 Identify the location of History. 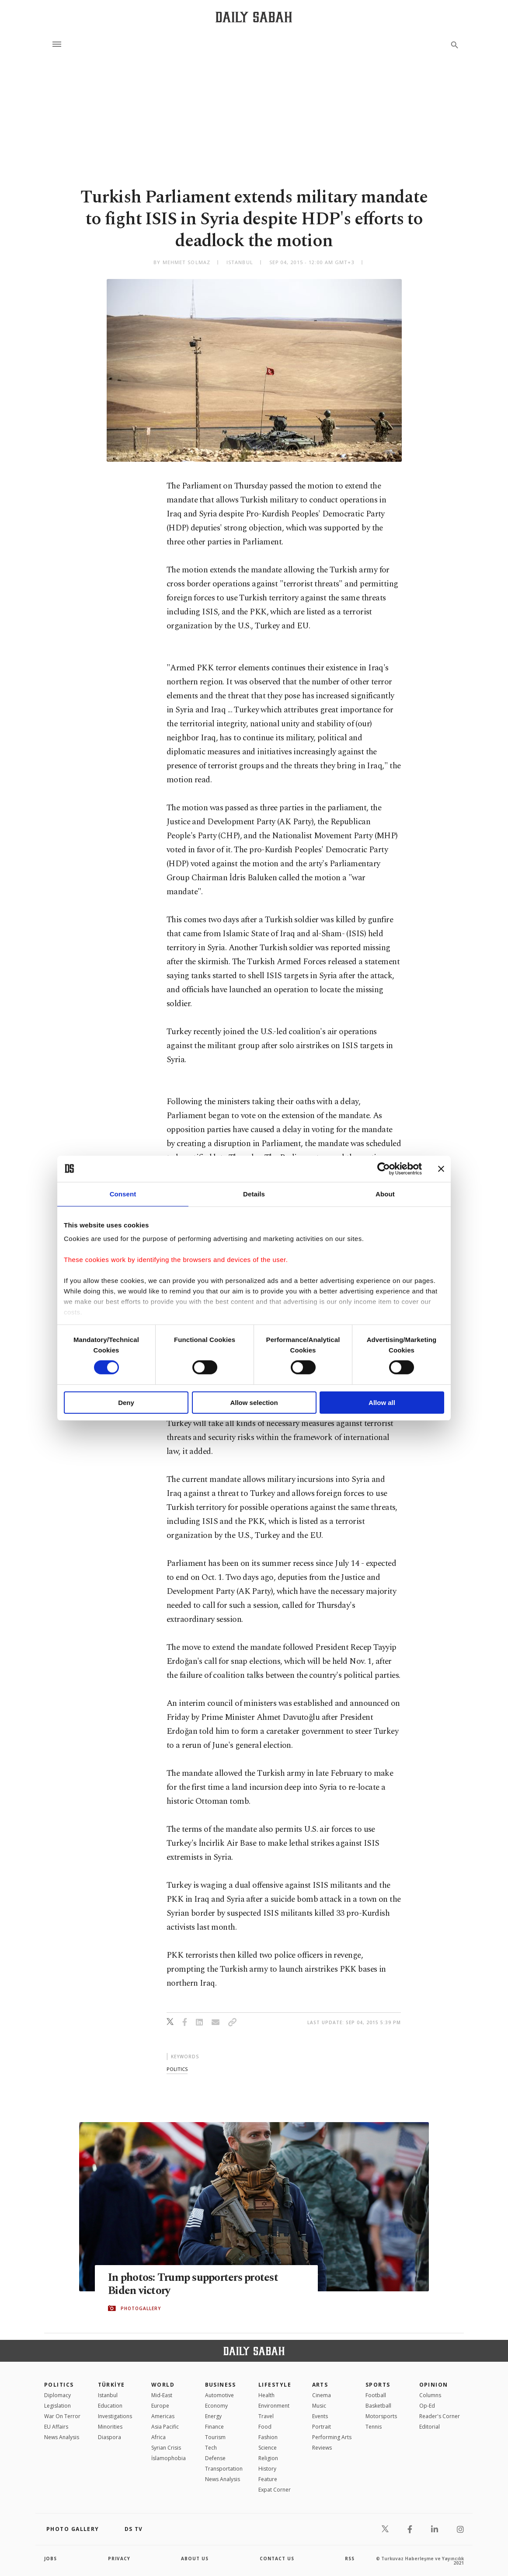
(267, 2468).